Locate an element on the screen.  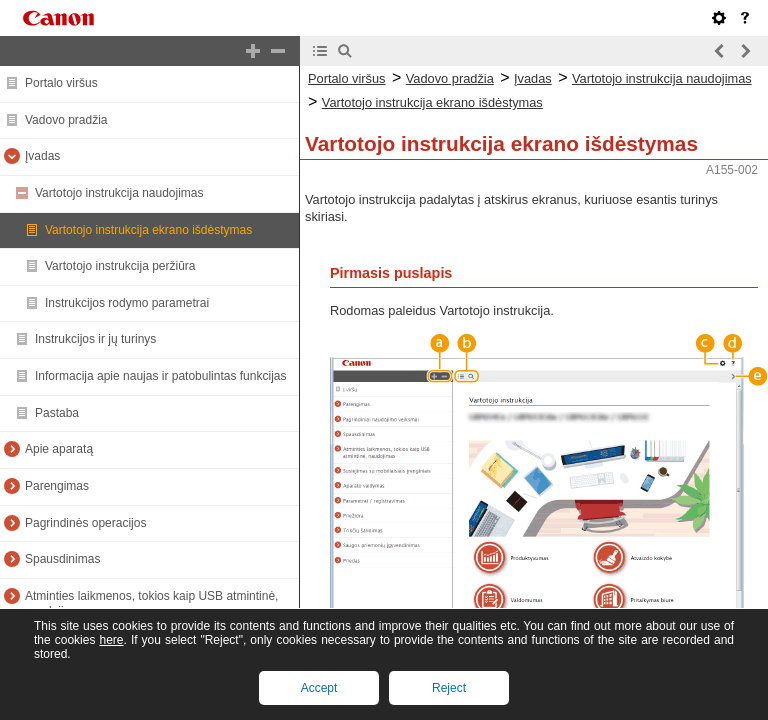
Portalo viršus is located at coordinates (61, 83).